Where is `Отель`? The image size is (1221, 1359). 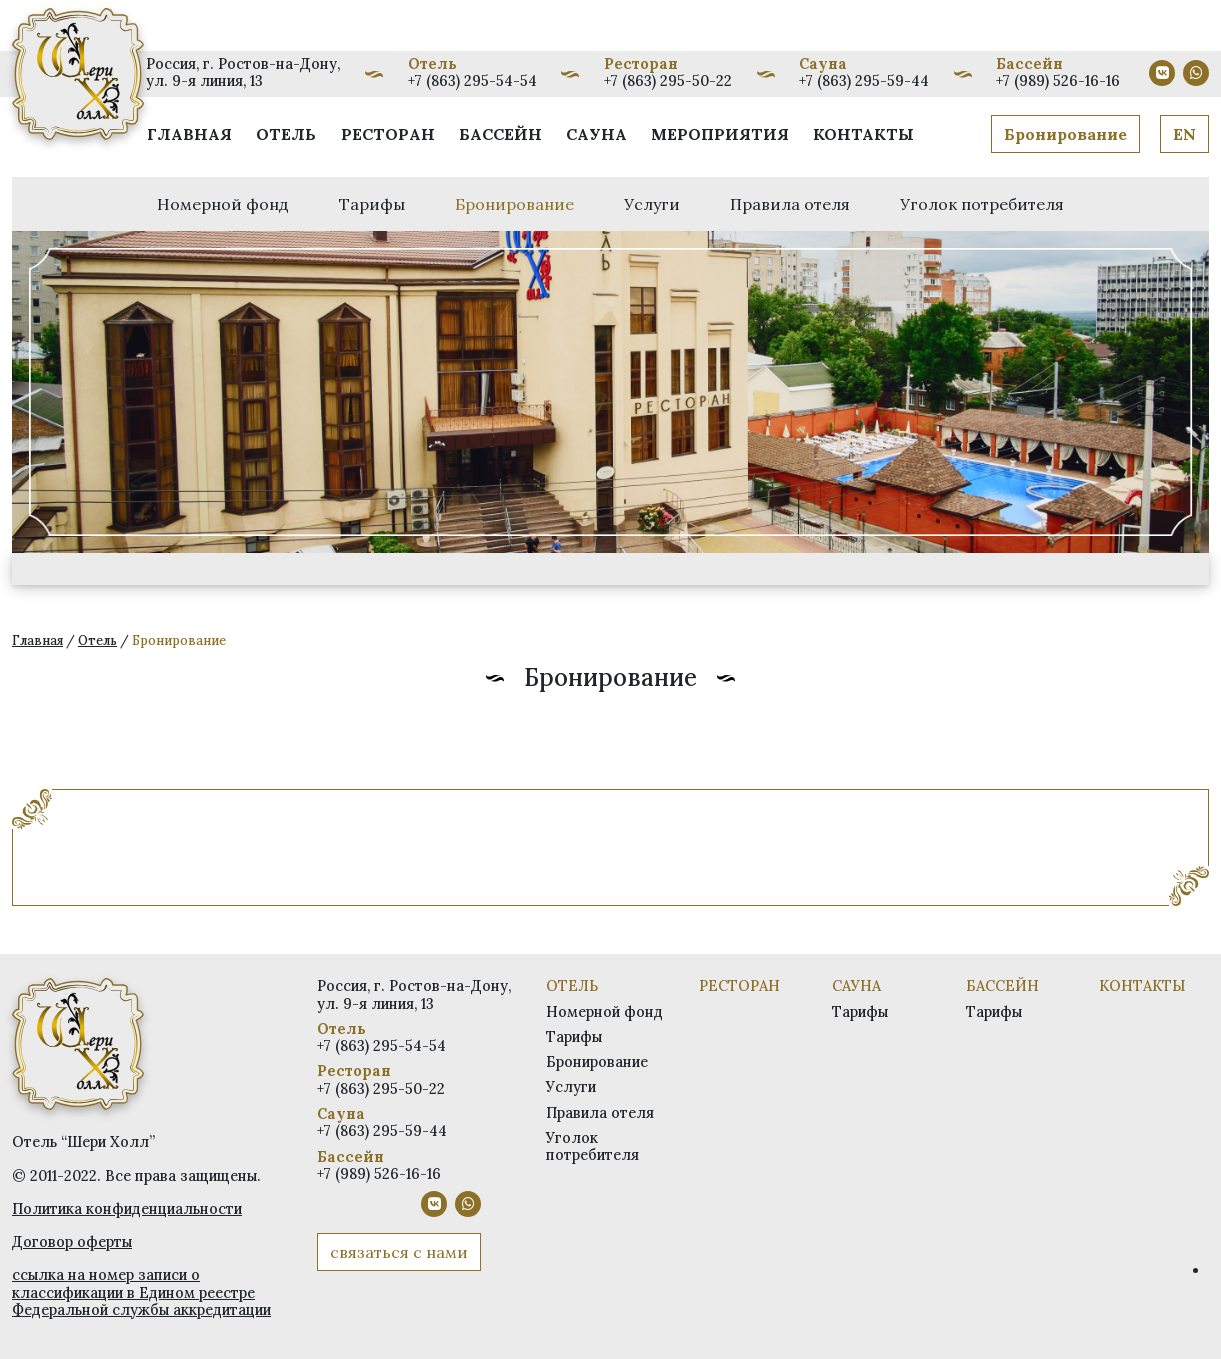 Отель is located at coordinates (286, 134).